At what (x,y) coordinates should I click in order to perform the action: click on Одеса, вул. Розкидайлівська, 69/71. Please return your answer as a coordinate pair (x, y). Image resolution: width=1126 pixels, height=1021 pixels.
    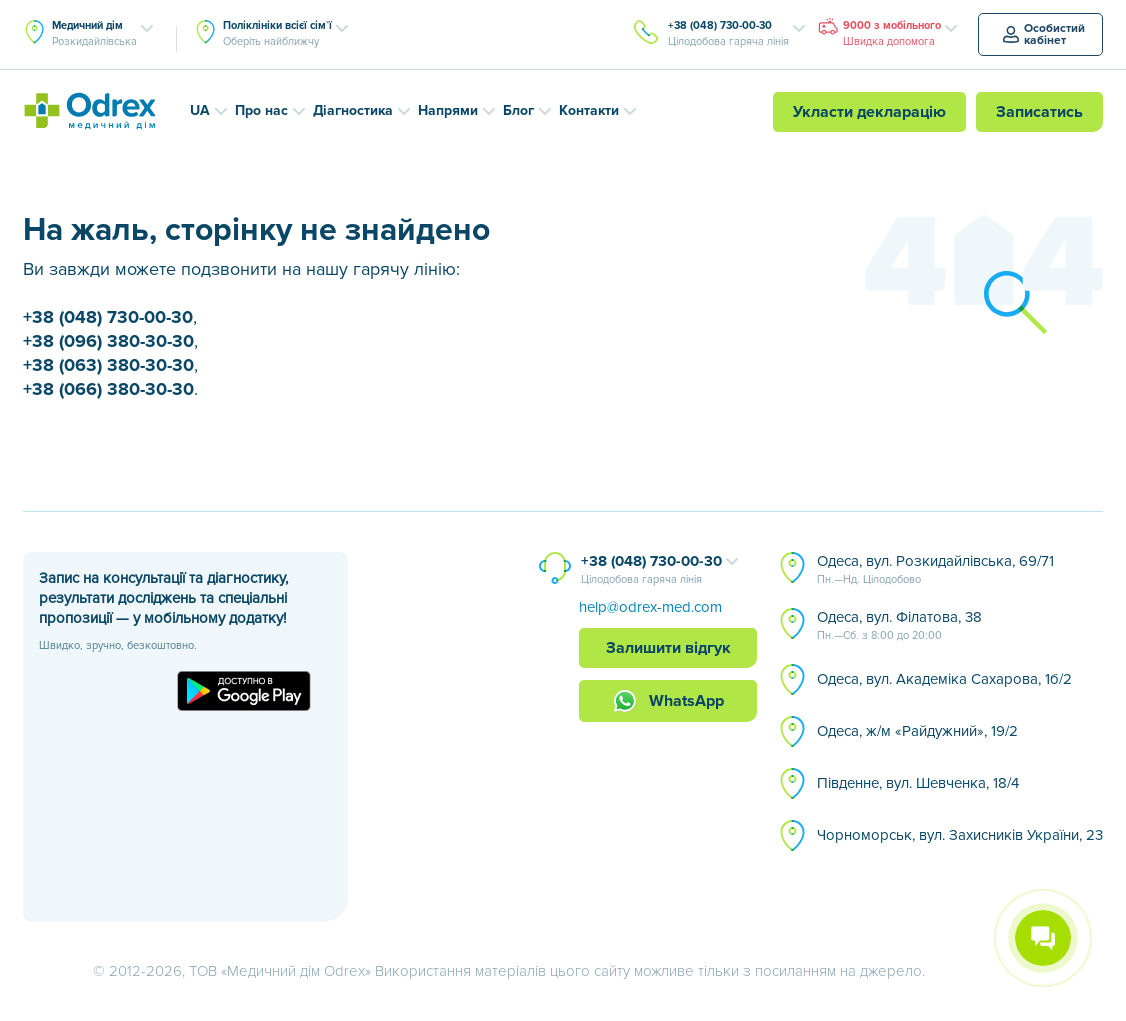
    Looking at the image, I should click on (935, 570).